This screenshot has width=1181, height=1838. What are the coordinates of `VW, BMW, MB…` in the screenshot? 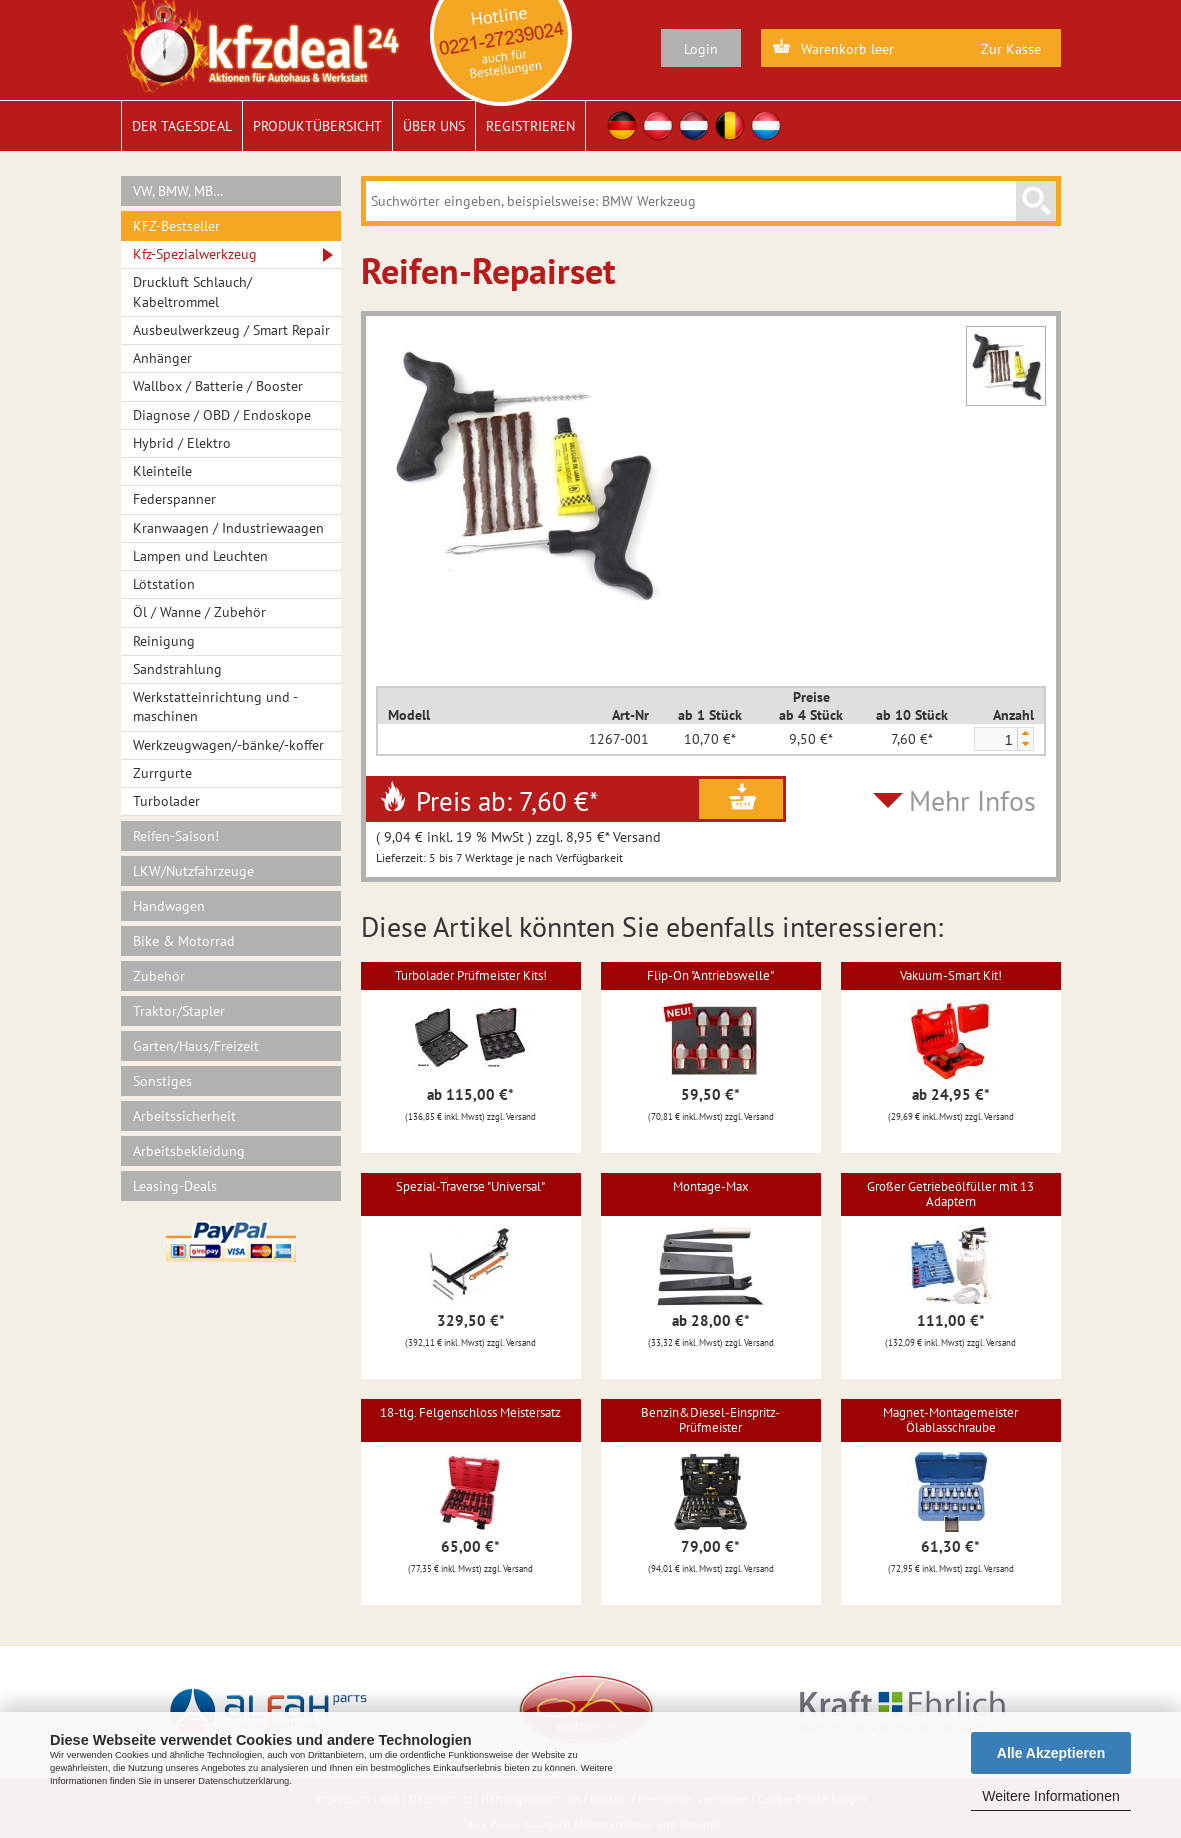 It's located at (178, 191).